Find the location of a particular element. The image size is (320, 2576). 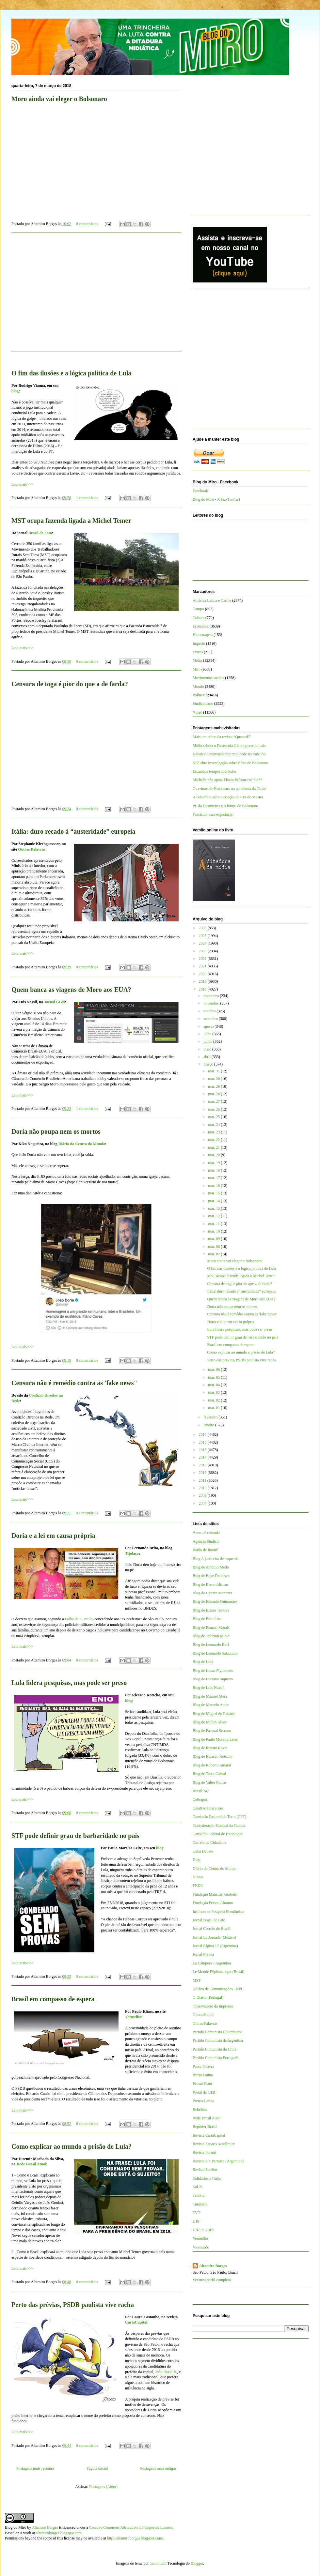

Blog de Marcelo Auler is located at coordinates (211, 1705).